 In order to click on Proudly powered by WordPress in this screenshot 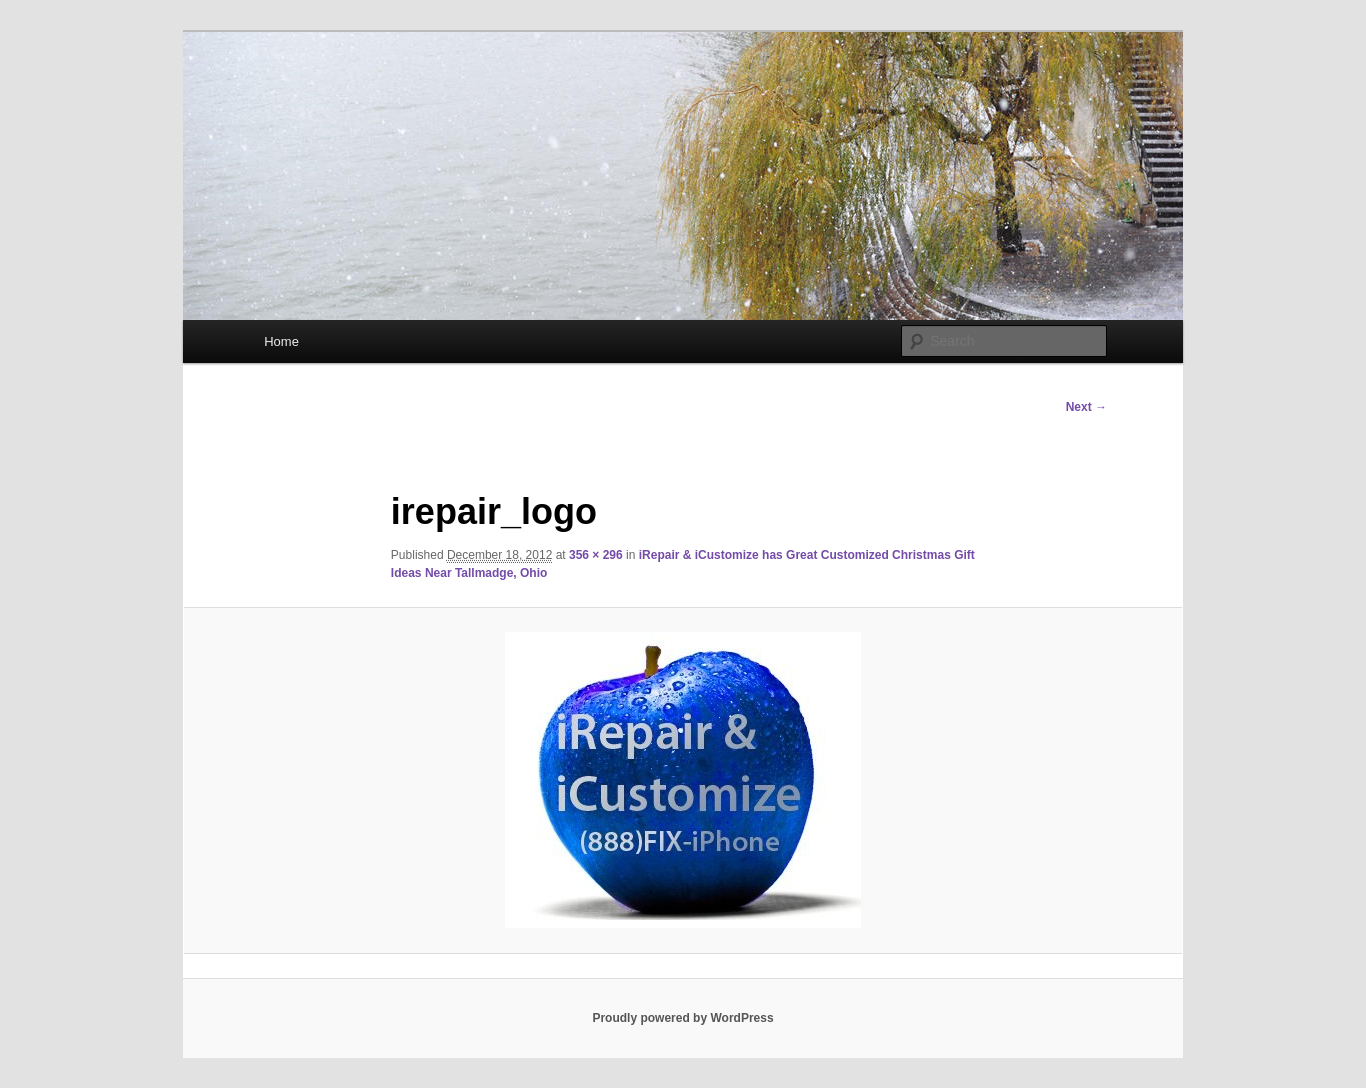, I will do `click(682, 1018)`.